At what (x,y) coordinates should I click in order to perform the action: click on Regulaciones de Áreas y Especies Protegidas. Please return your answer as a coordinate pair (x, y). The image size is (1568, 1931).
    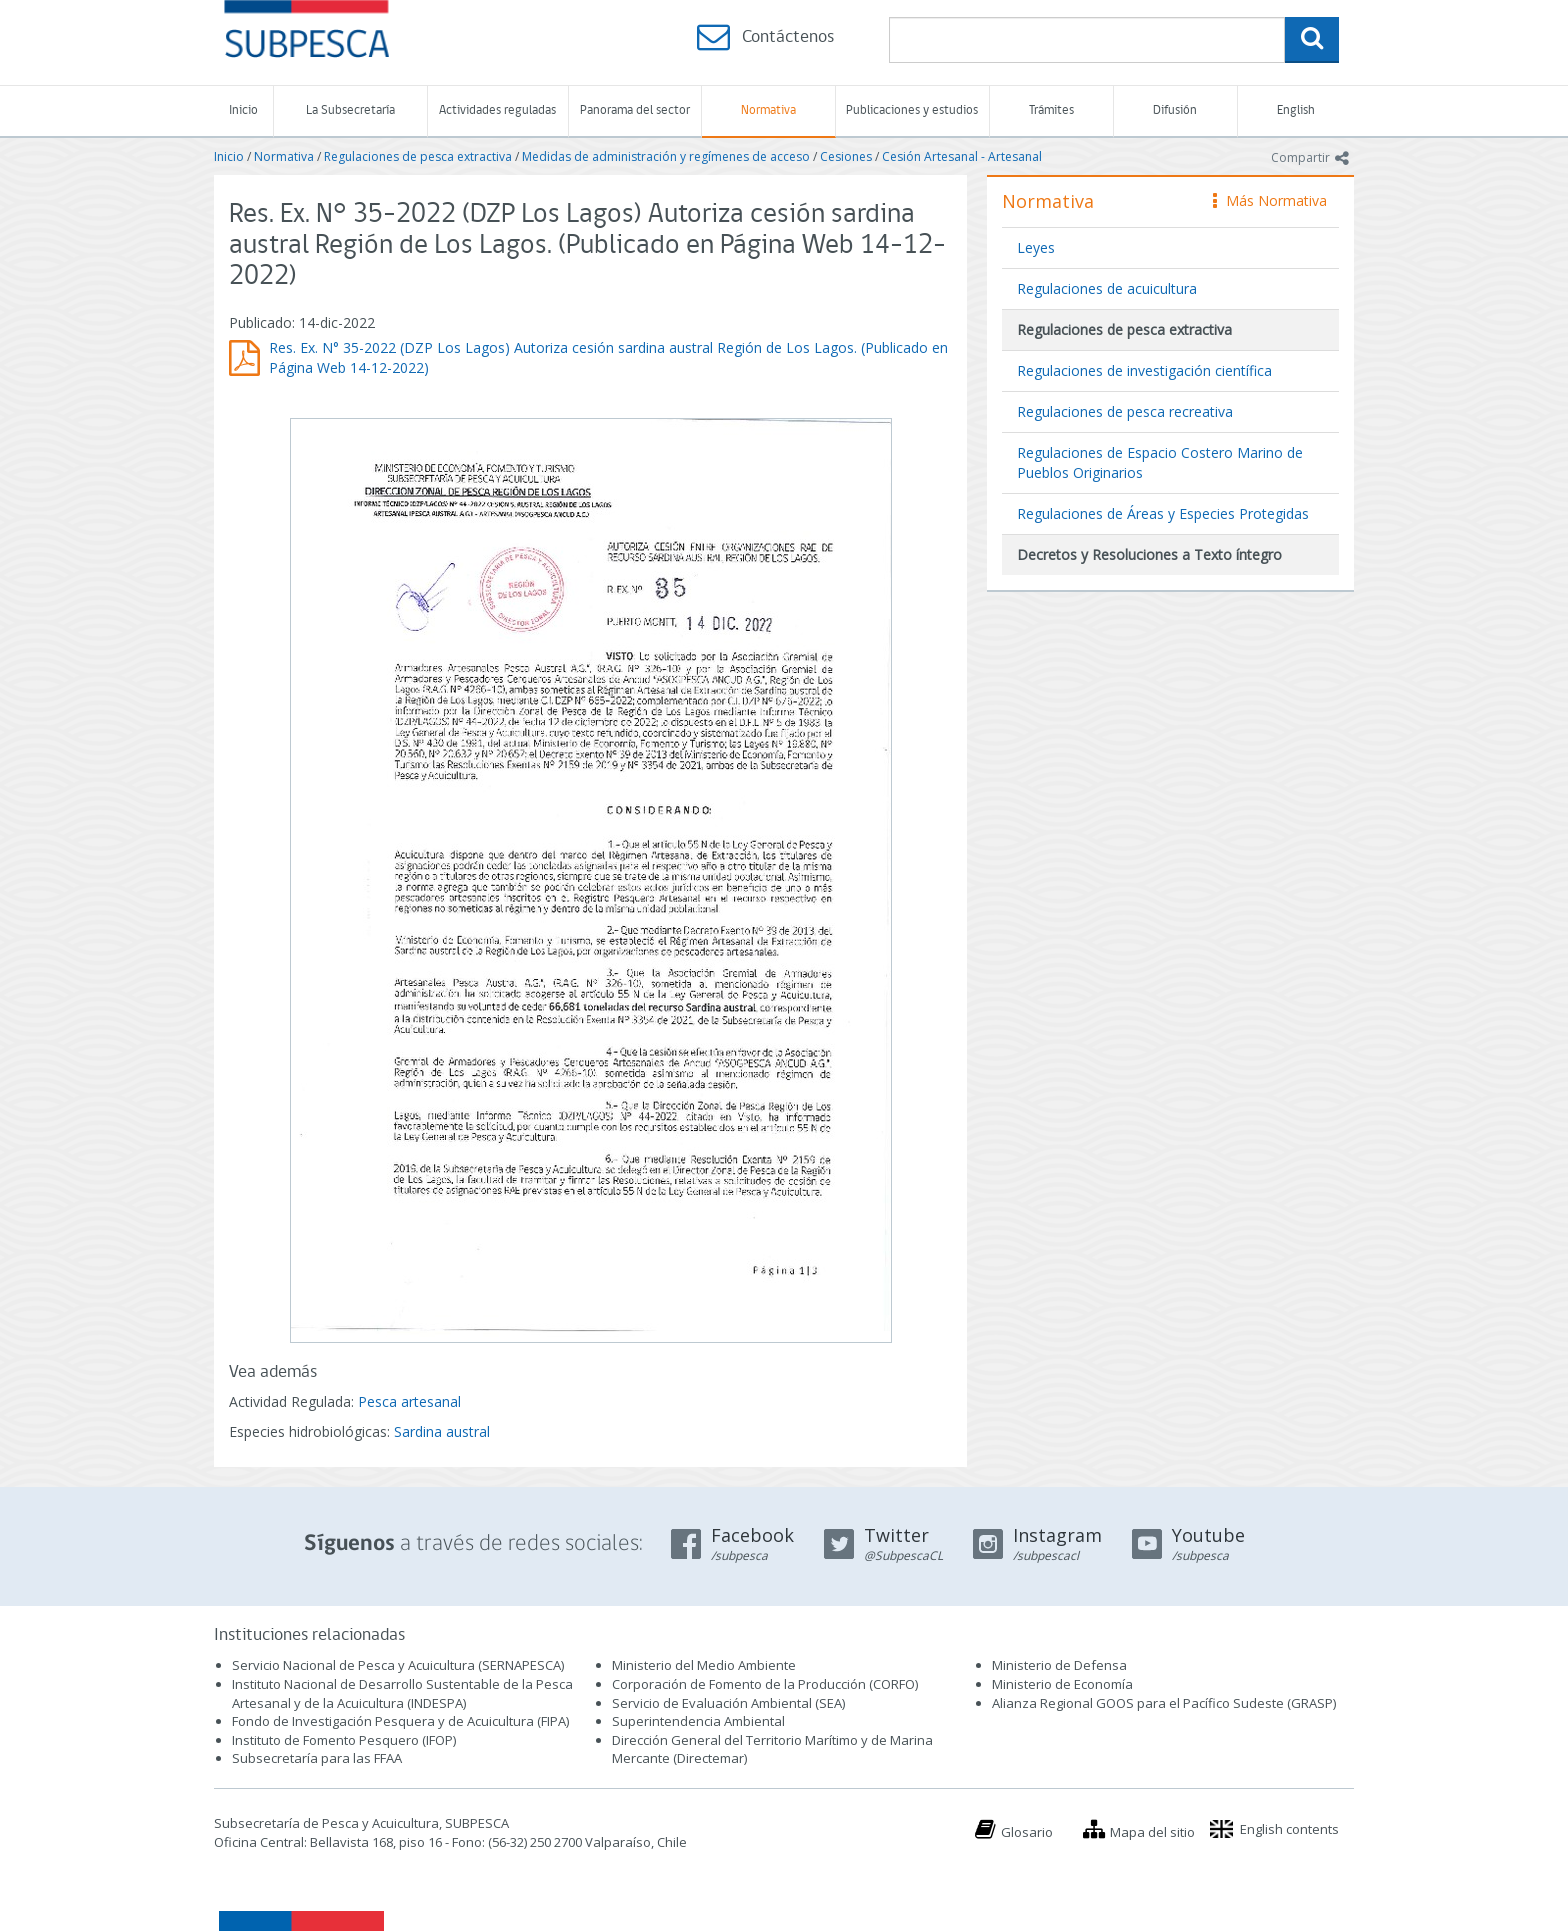
    Looking at the image, I should click on (1163, 513).